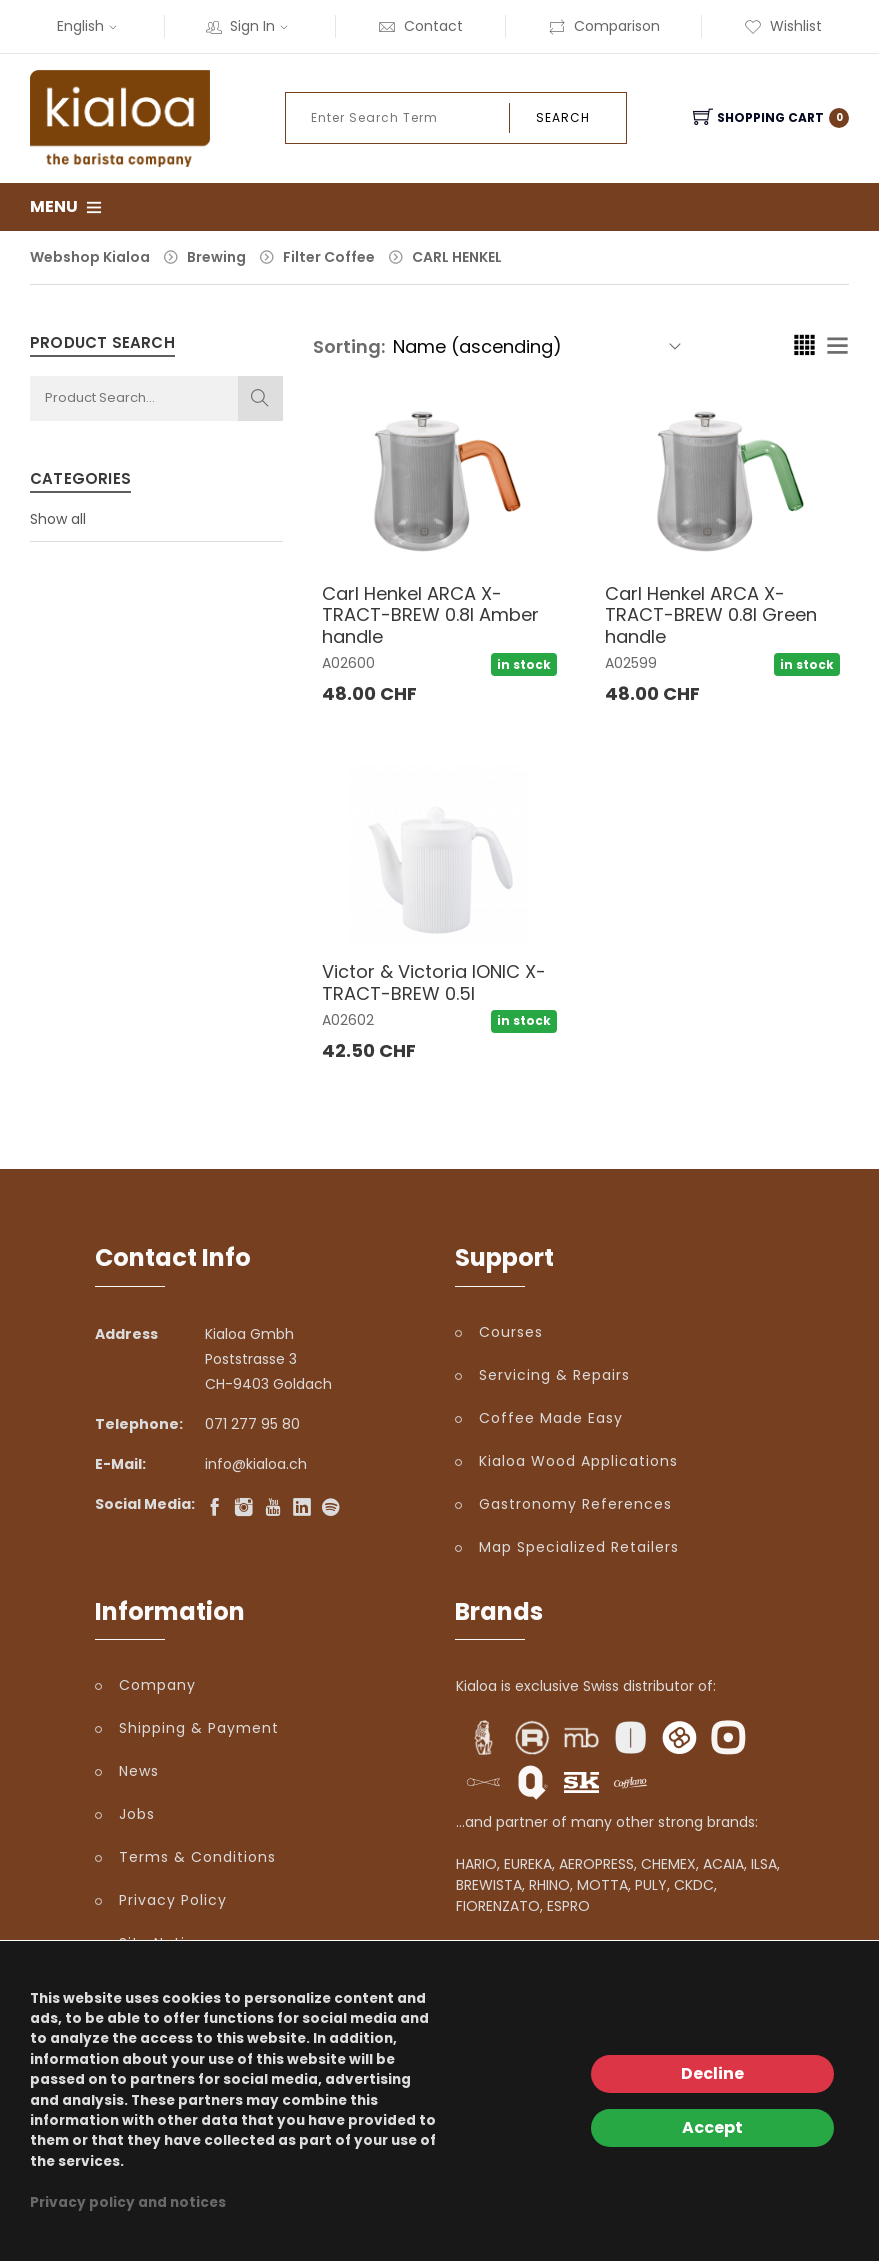 The width and height of the screenshot is (879, 2261). What do you see at coordinates (173, 1900) in the screenshot?
I see `Privacy Policy` at bounding box center [173, 1900].